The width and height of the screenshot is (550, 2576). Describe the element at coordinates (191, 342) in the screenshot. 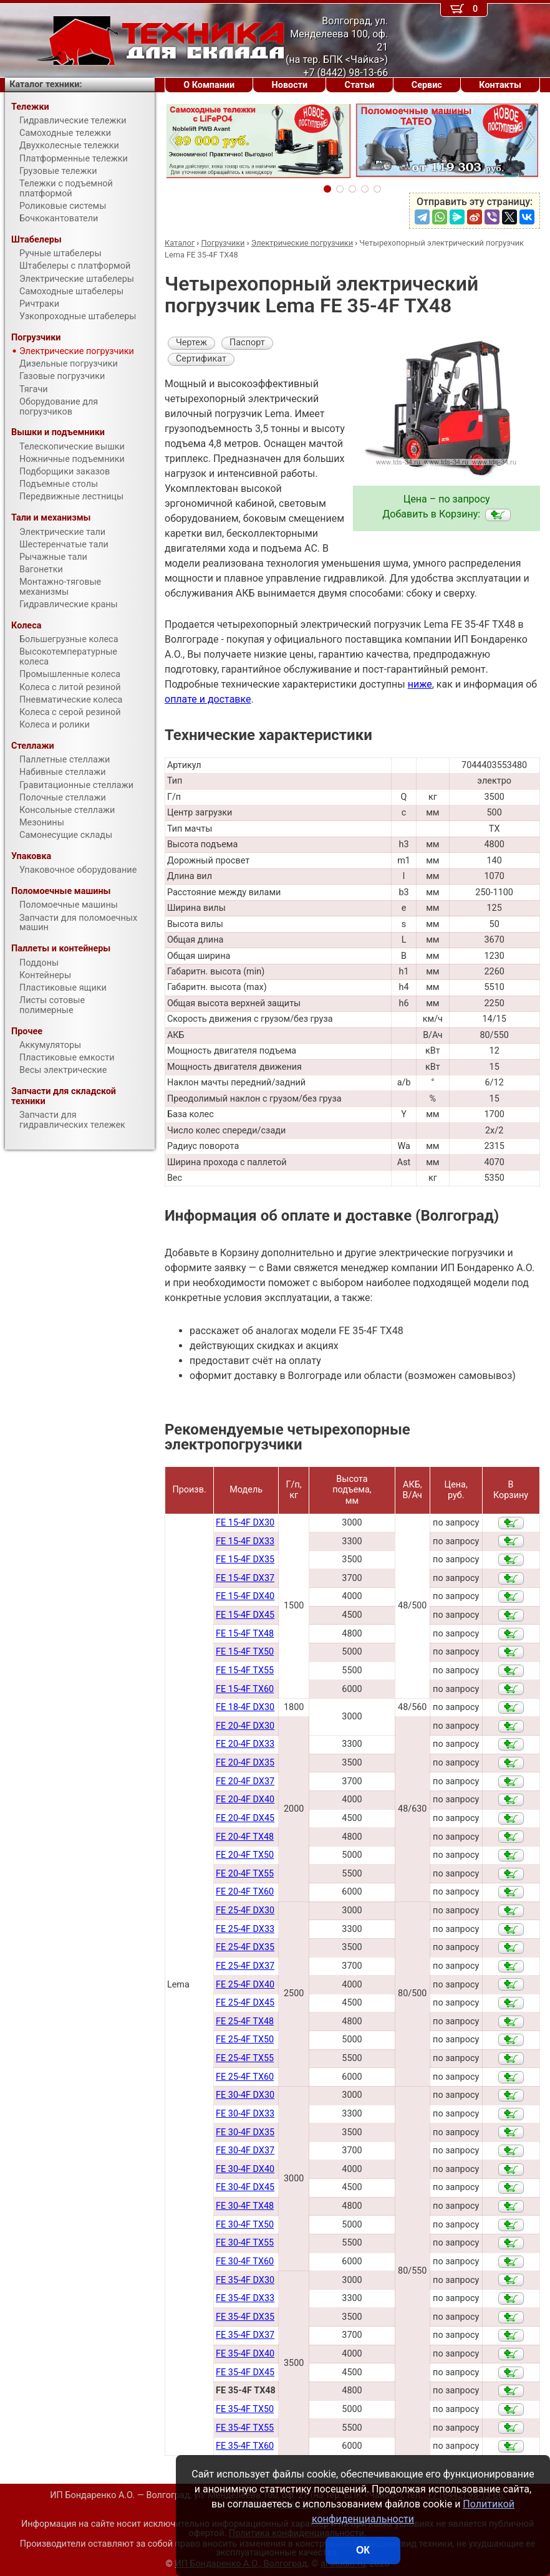

I see `Чертеж` at that location.